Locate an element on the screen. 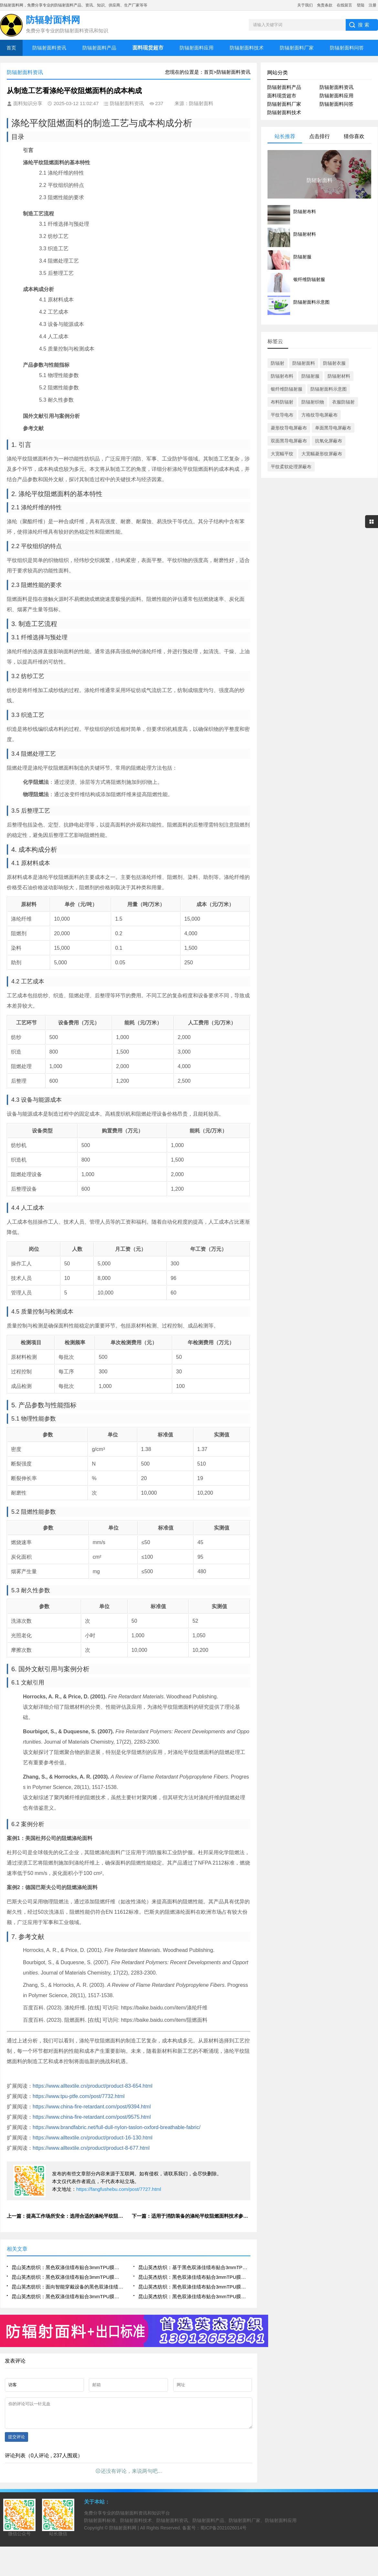 The image size is (378, 2576). 单面黑导电屏蔽布 is located at coordinates (333, 427).